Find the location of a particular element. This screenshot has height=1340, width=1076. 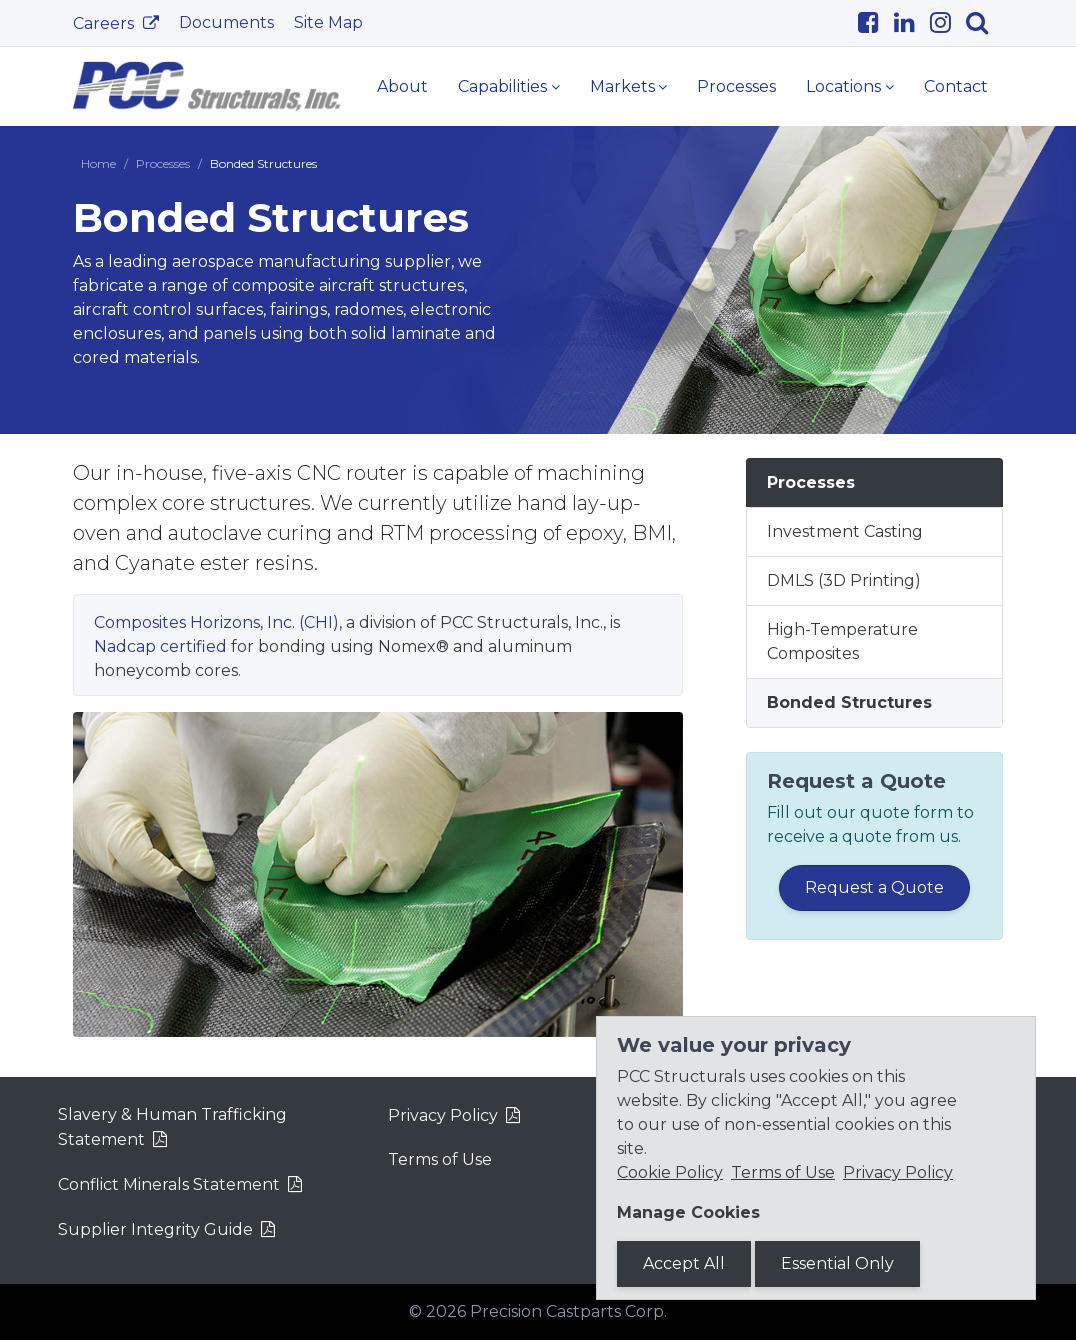

Documents is located at coordinates (226, 22).